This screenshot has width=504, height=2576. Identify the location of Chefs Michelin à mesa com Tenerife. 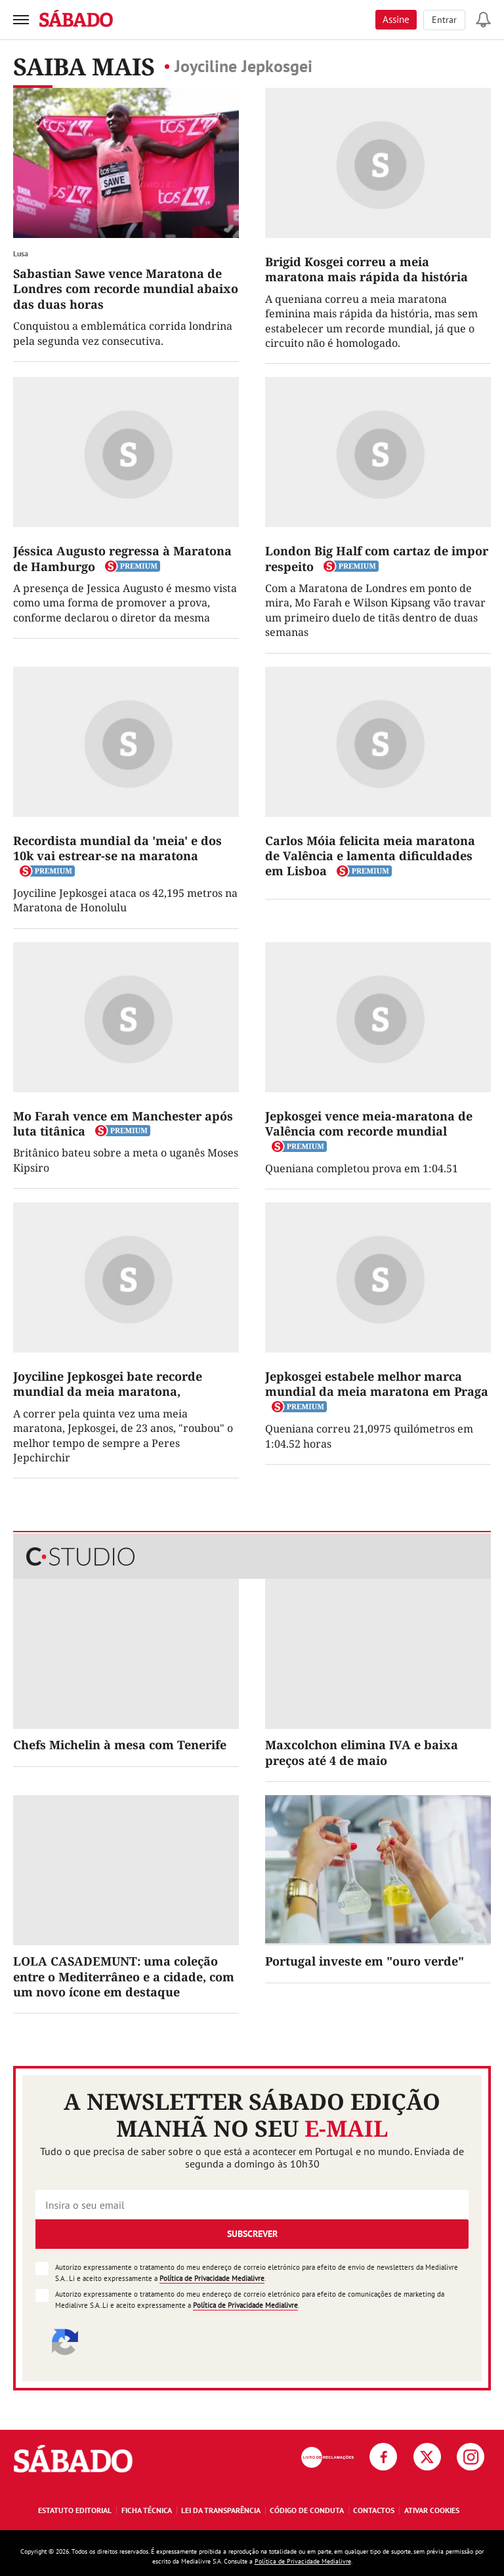
(119, 1745).